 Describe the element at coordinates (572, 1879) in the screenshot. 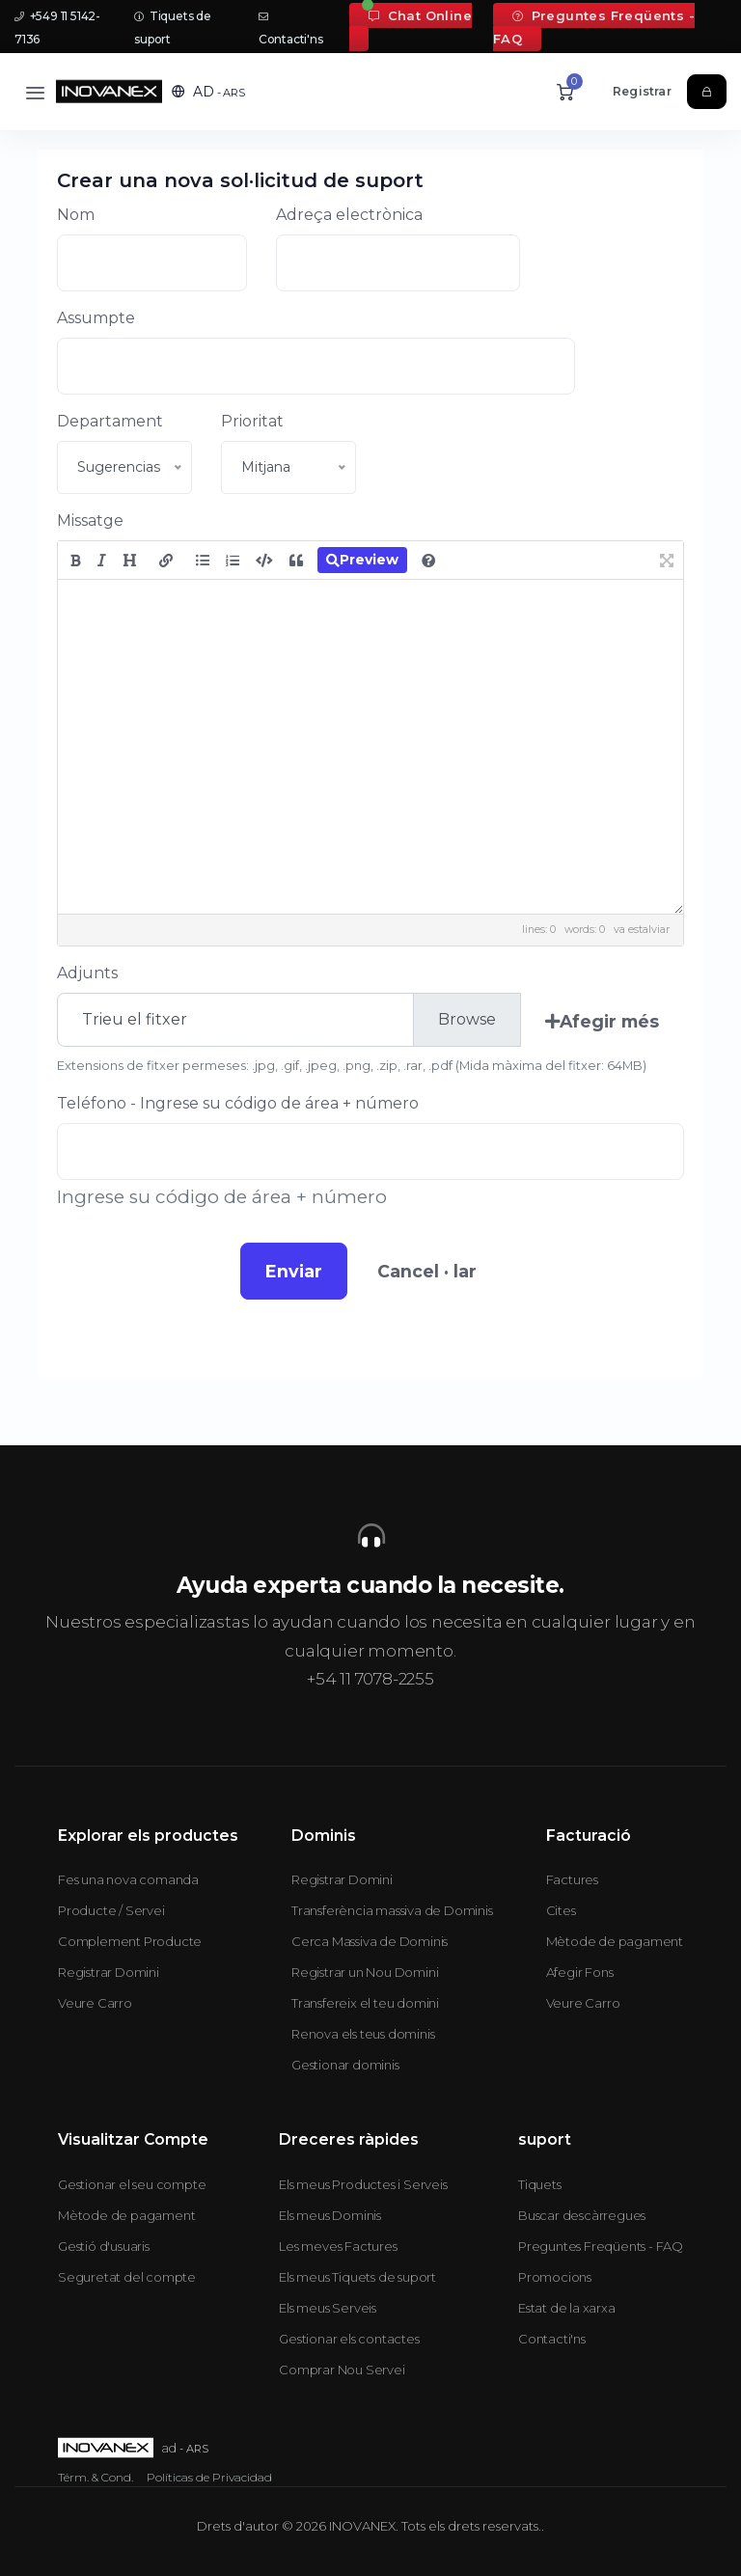

I see `Factures` at that location.